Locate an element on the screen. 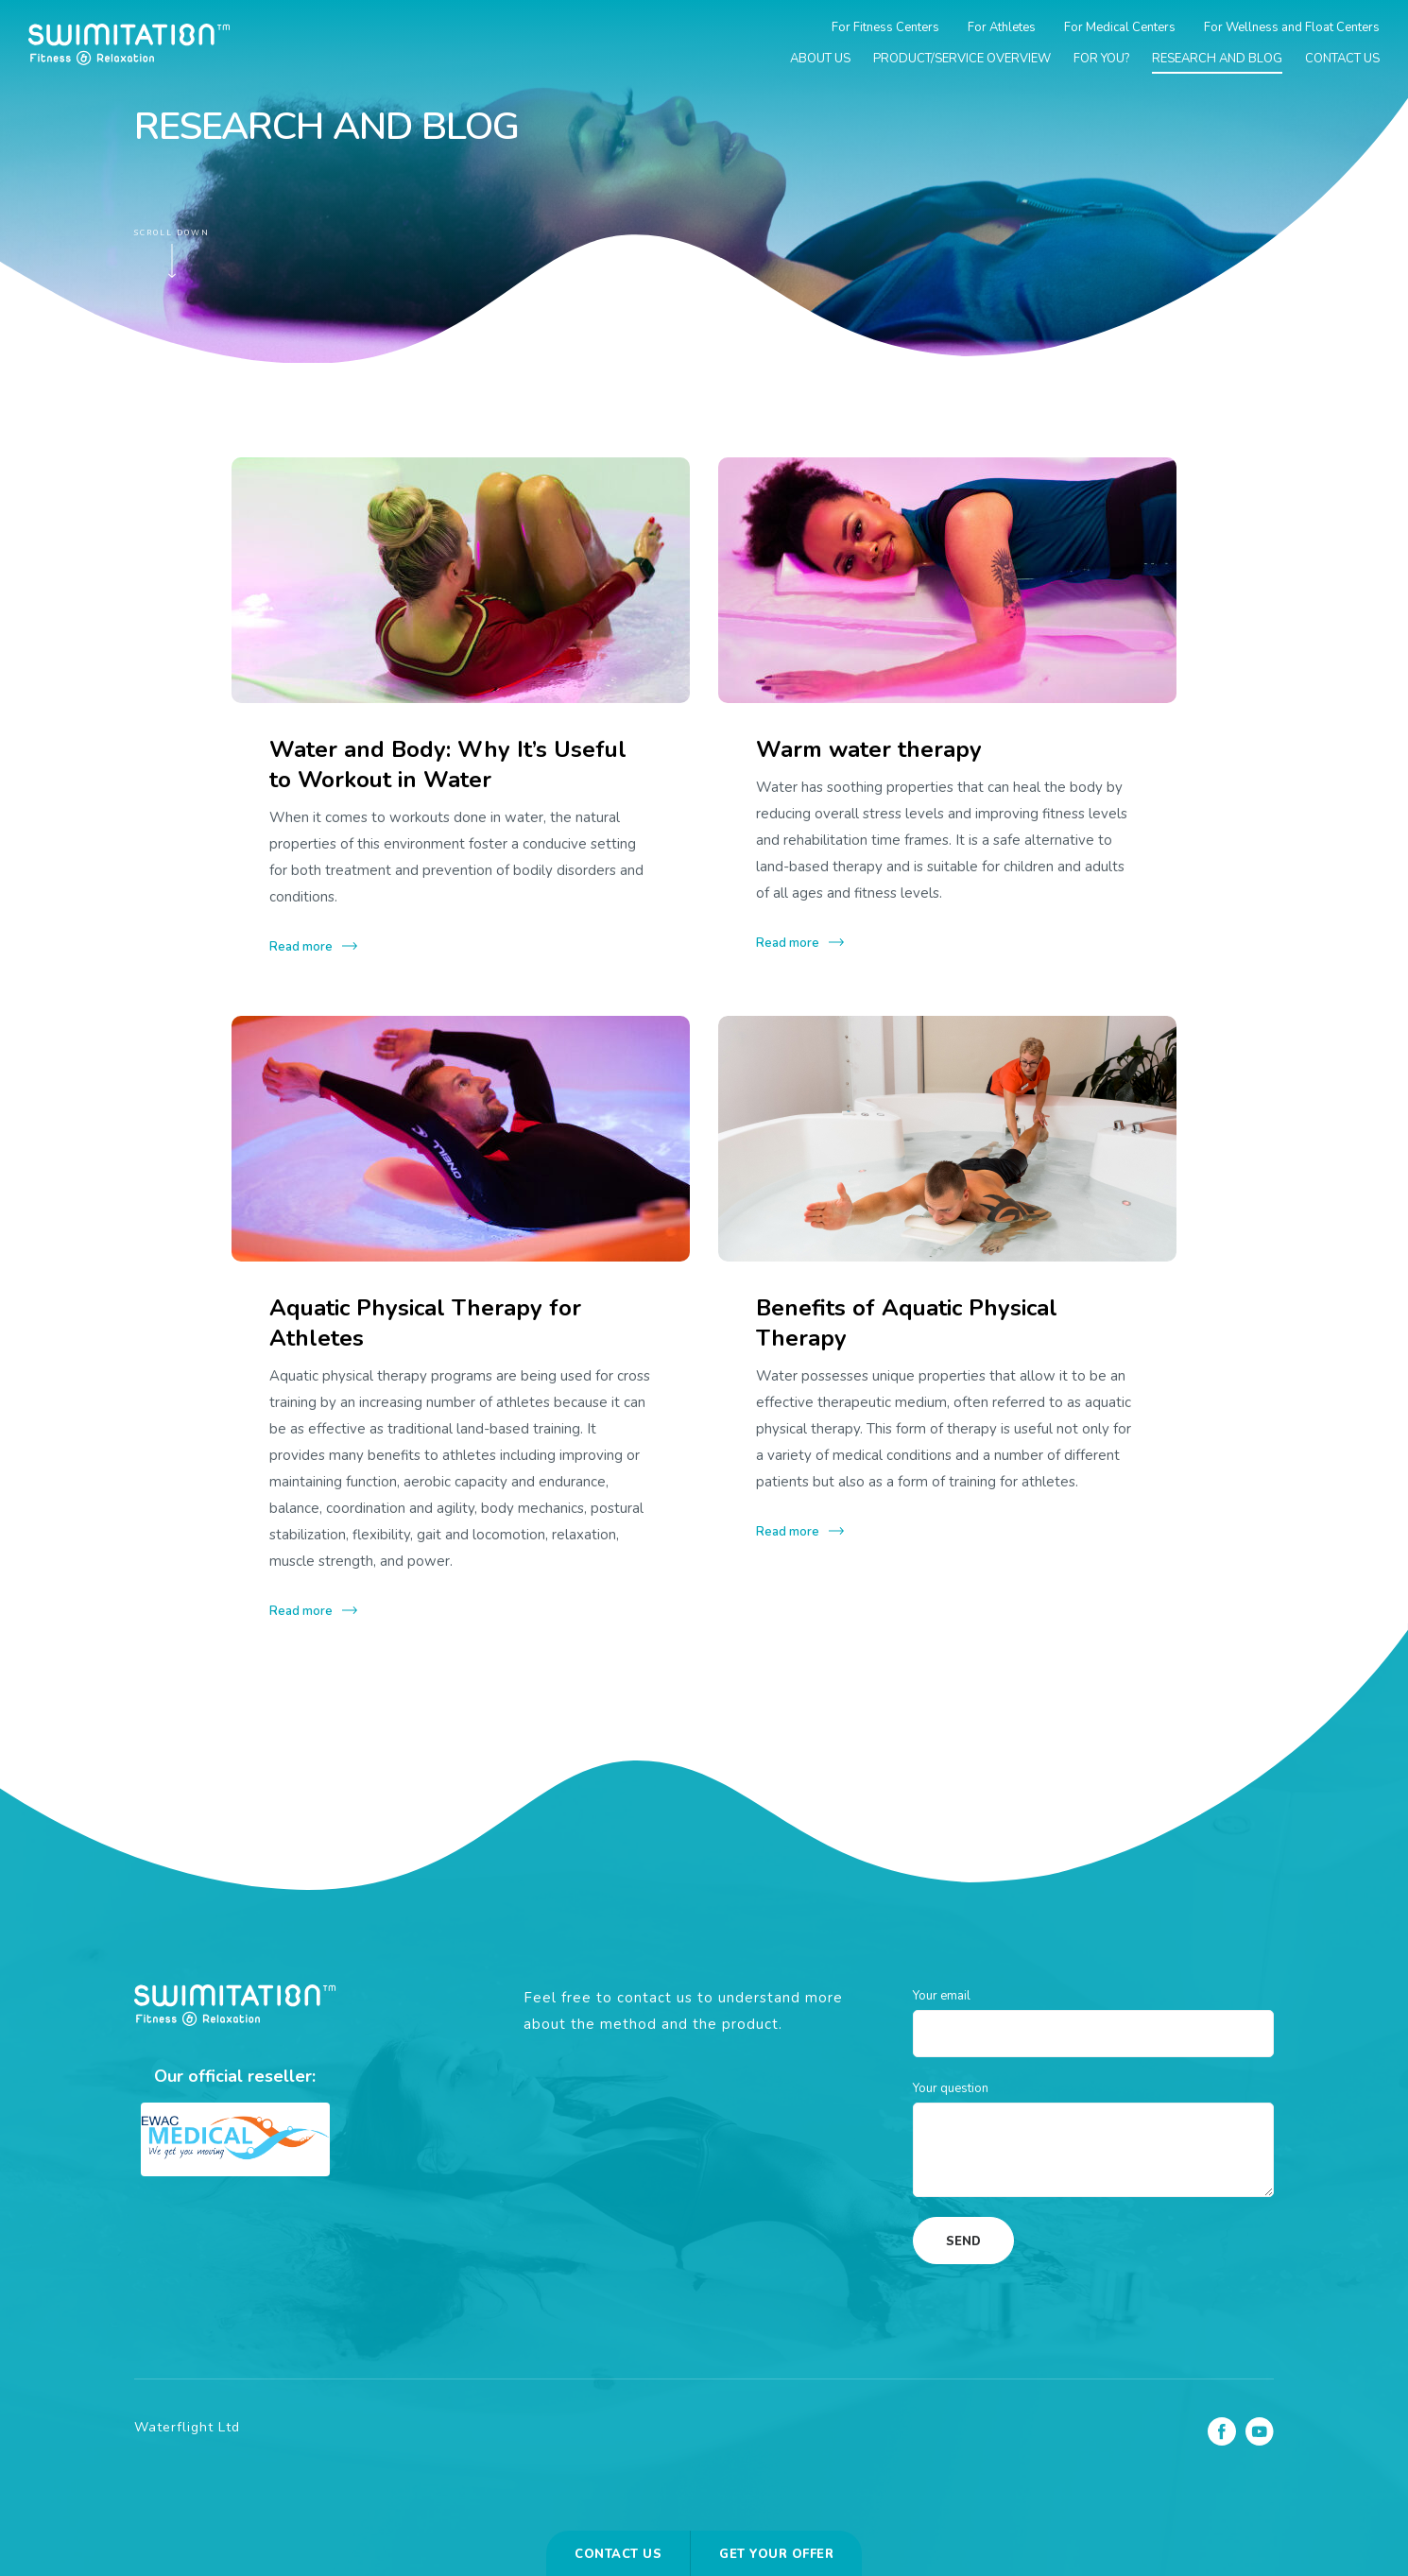 This screenshot has width=1408, height=2576. Contact us is located at coordinates (1342, 58).